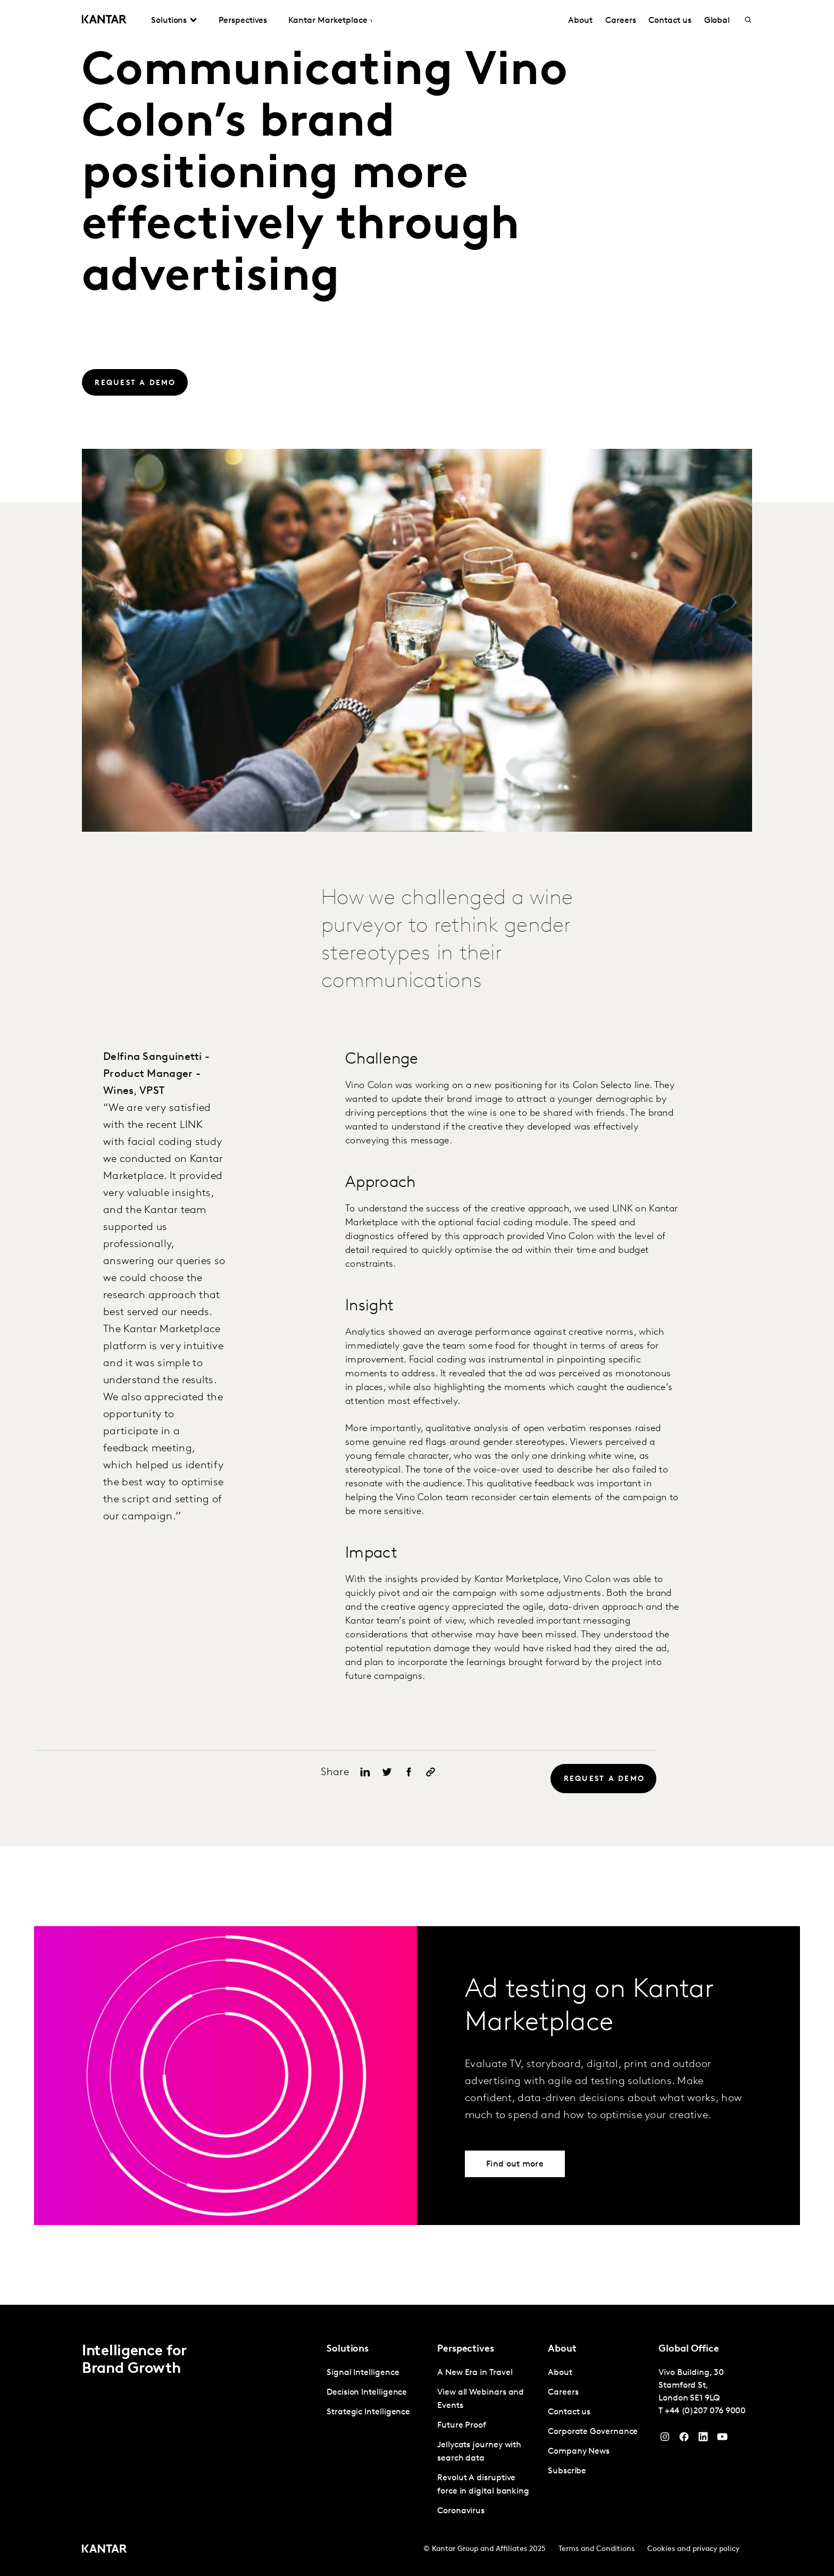 The image size is (834, 2576). I want to click on Company News, so click(579, 2451).